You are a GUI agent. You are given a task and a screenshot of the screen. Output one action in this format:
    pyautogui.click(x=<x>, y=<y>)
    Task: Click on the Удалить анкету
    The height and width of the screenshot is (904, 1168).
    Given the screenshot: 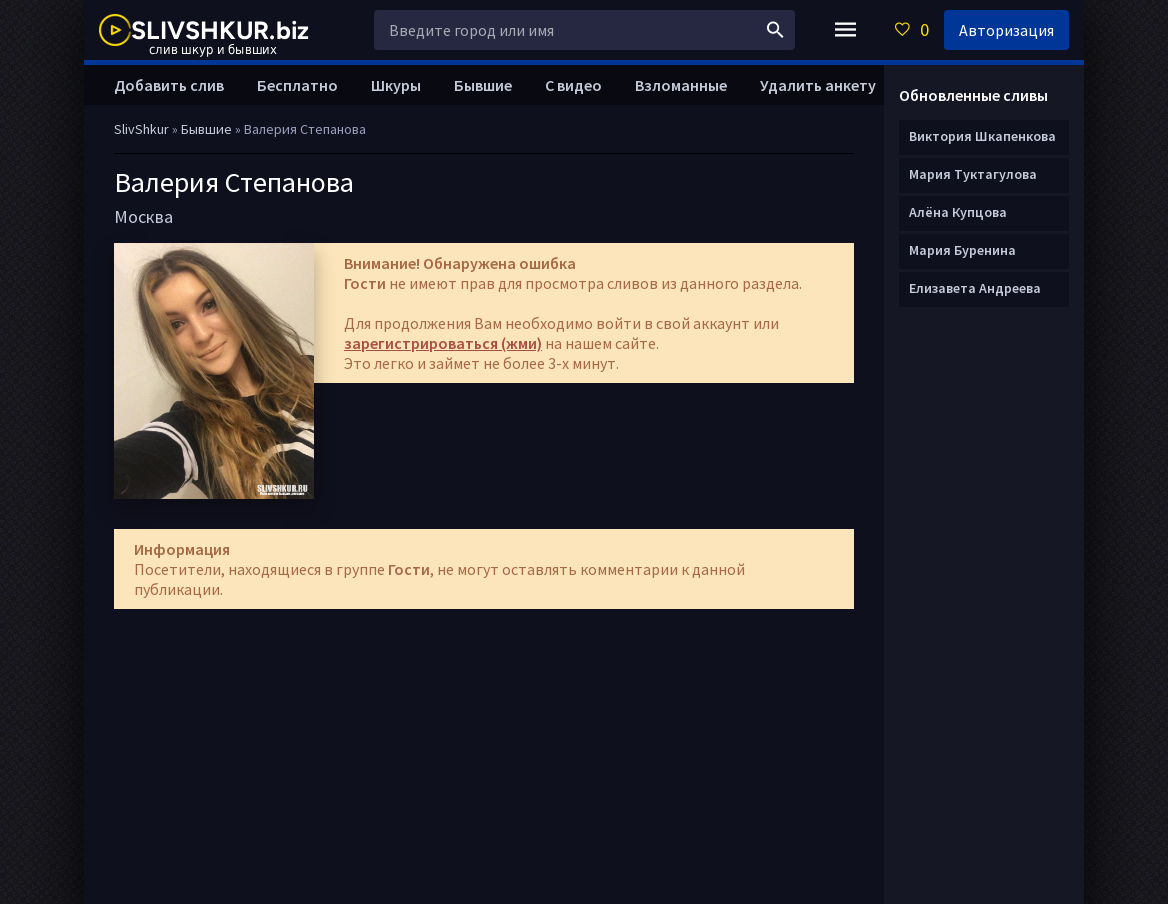 What is the action you would take?
    pyautogui.click(x=818, y=85)
    